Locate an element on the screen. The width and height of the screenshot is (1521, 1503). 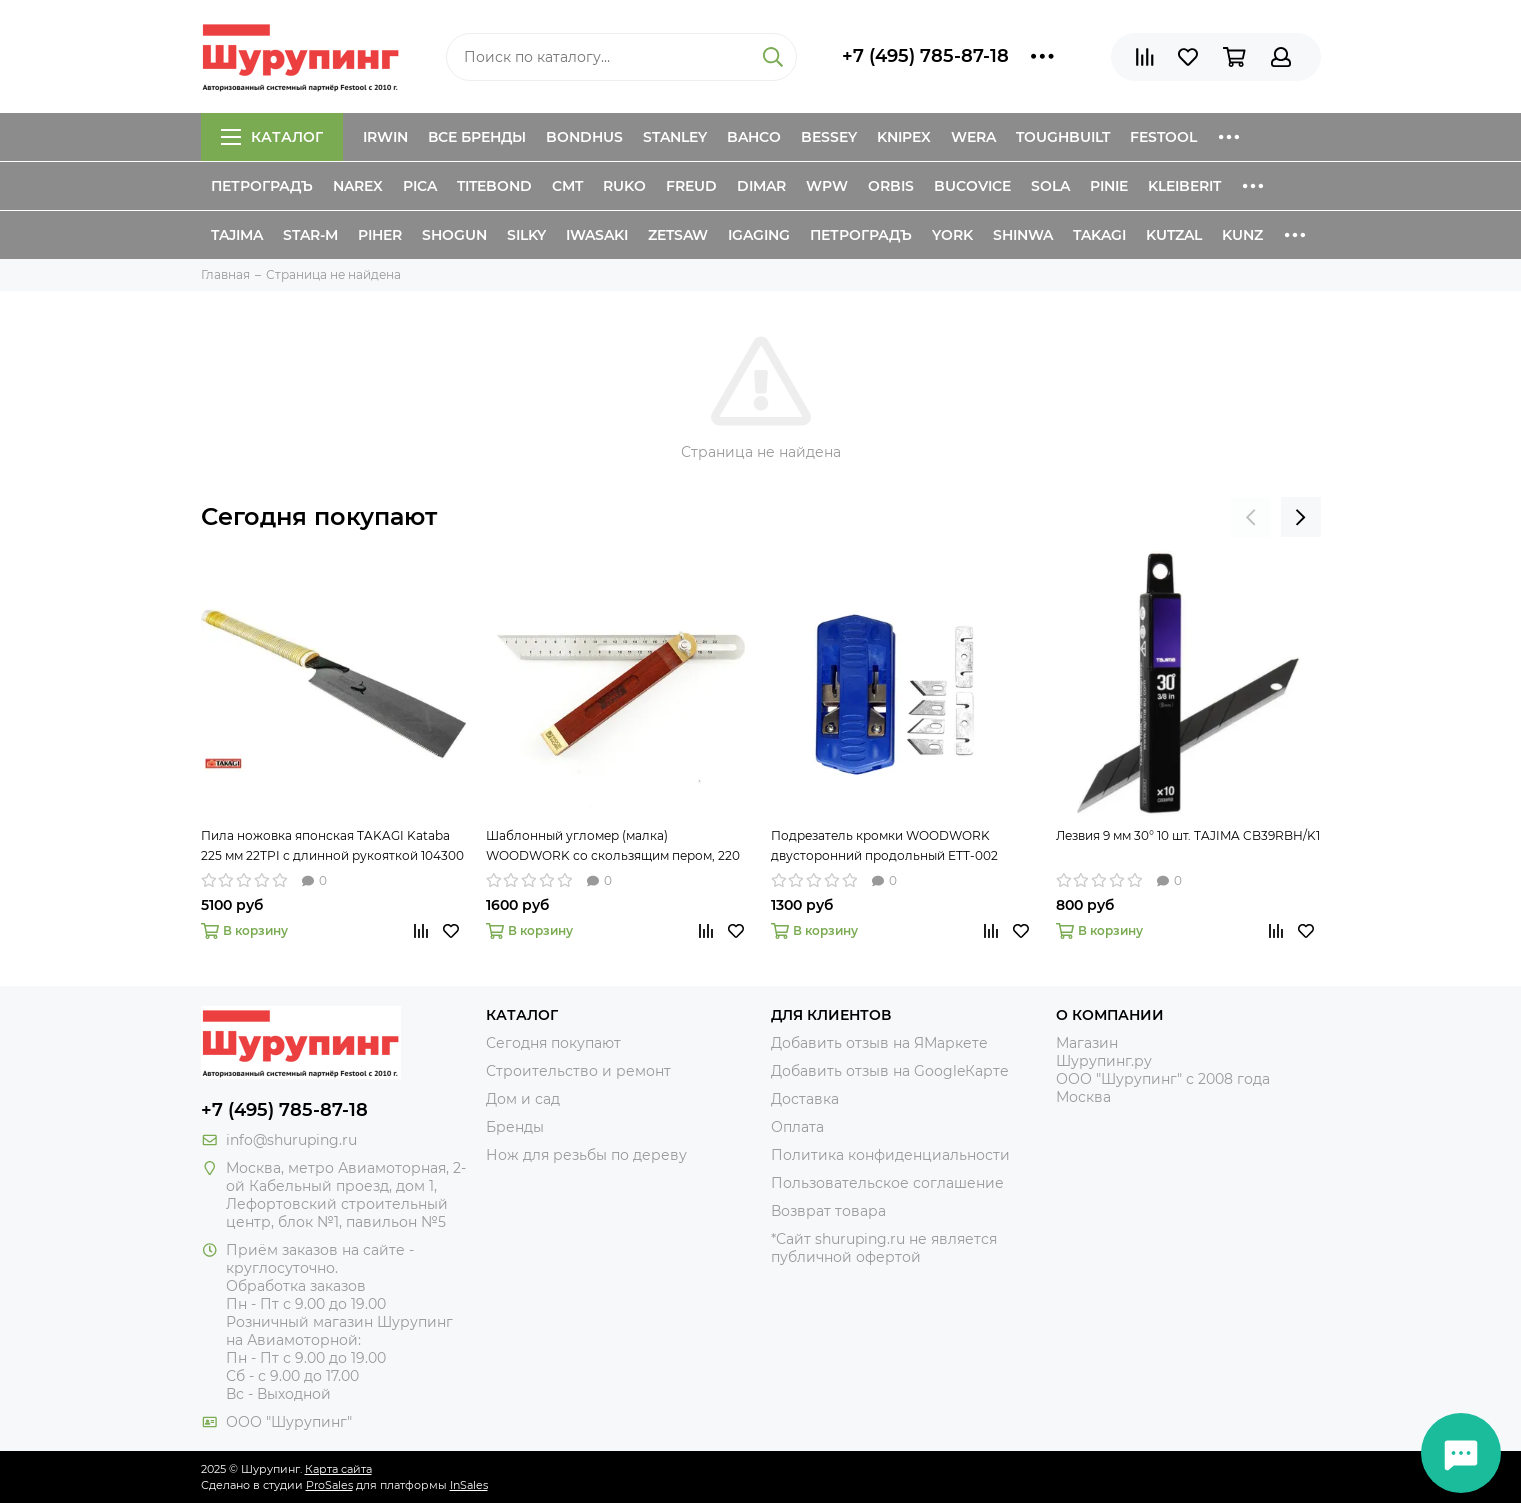
Iwasaki is located at coordinates (597, 235).